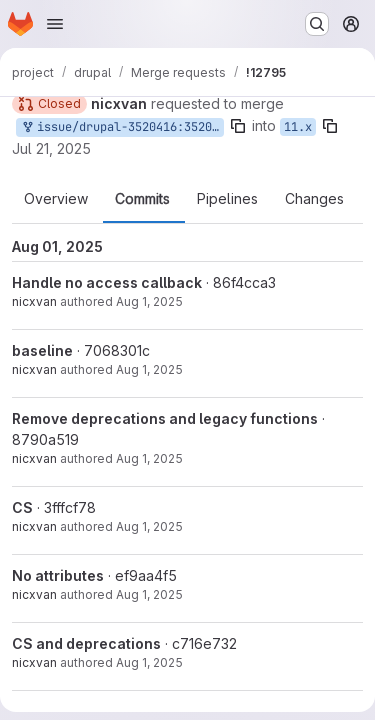 The image size is (375, 720). I want to click on Changes, so click(314, 199).